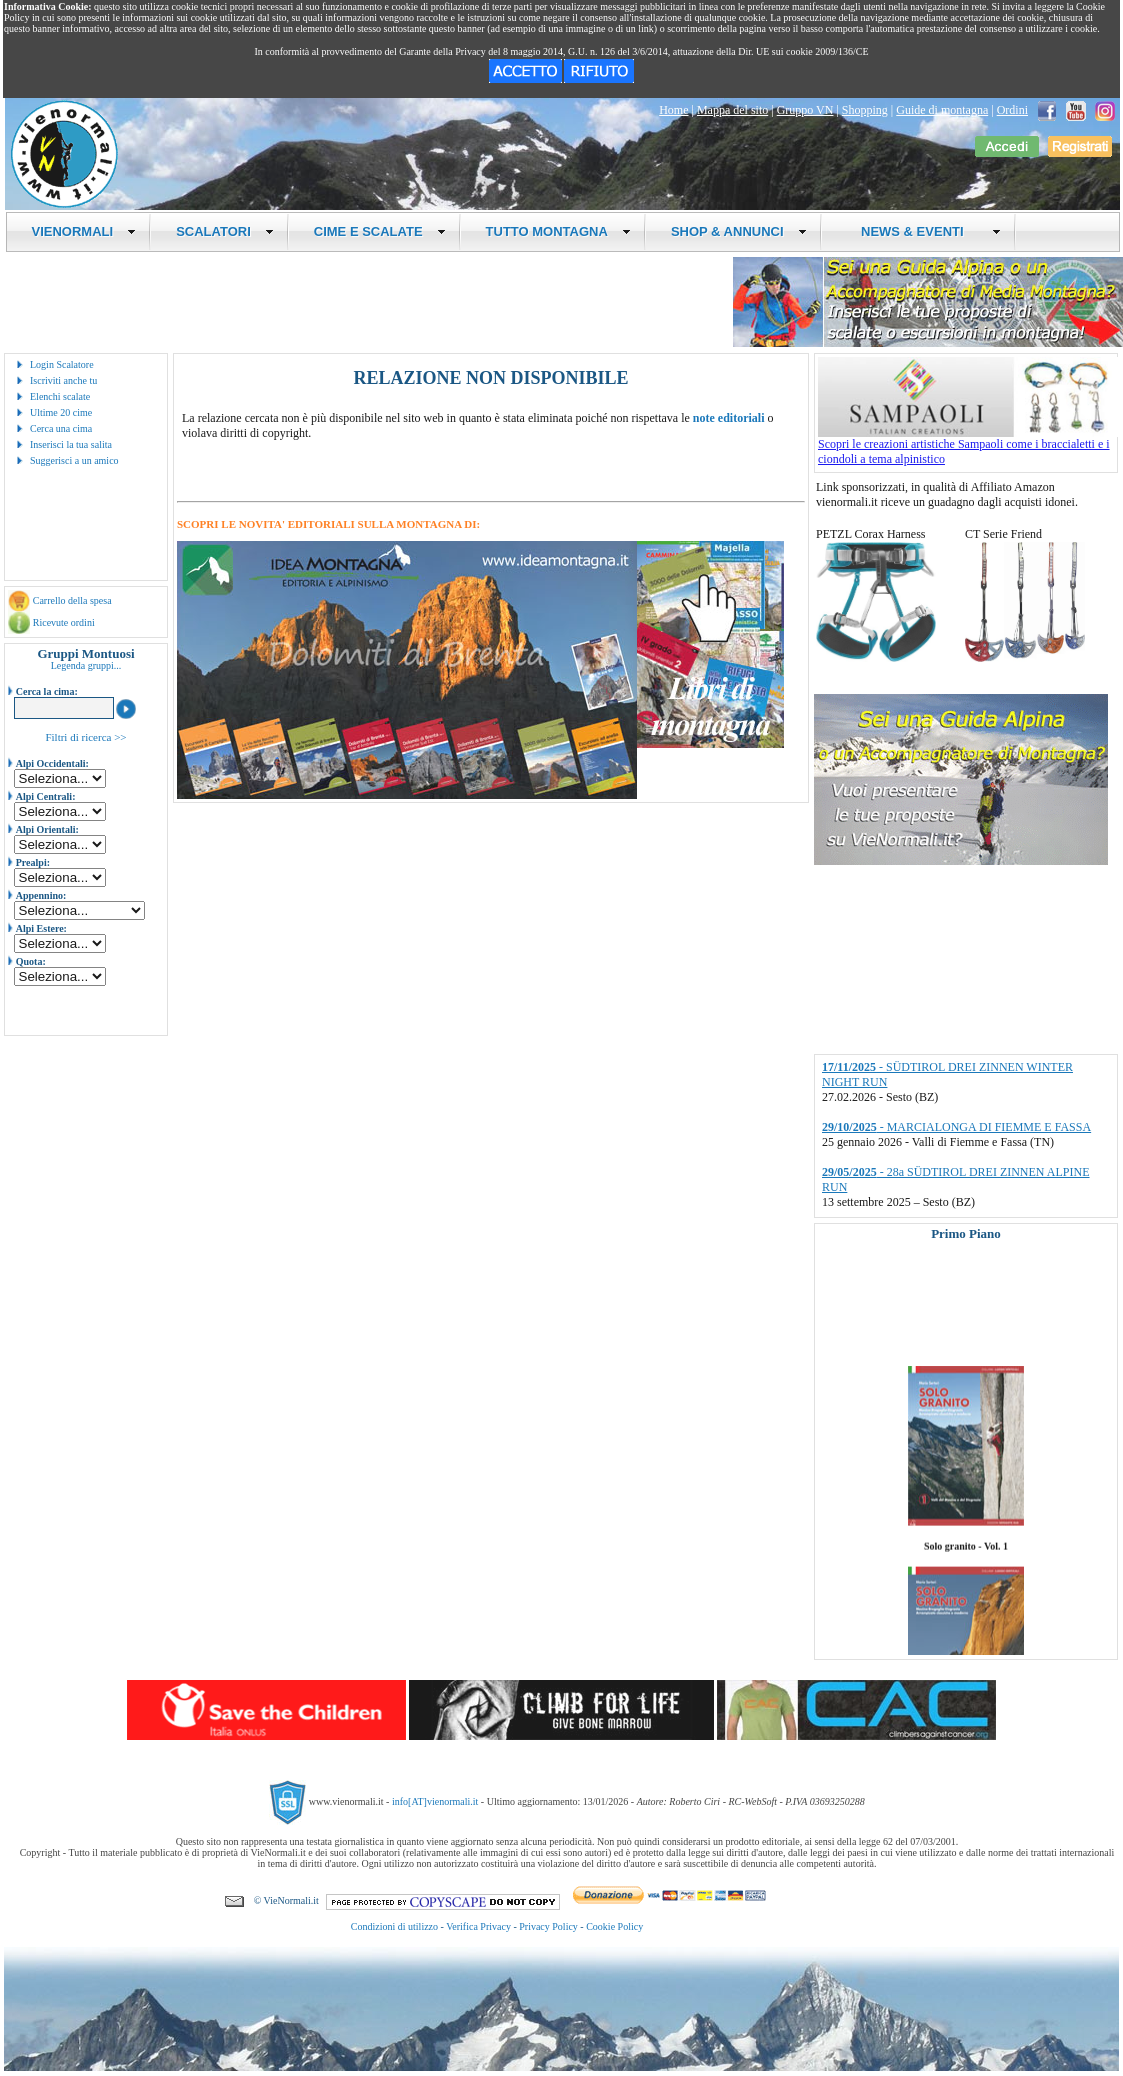  Describe the element at coordinates (865, 110) in the screenshot. I see `Shopping` at that location.